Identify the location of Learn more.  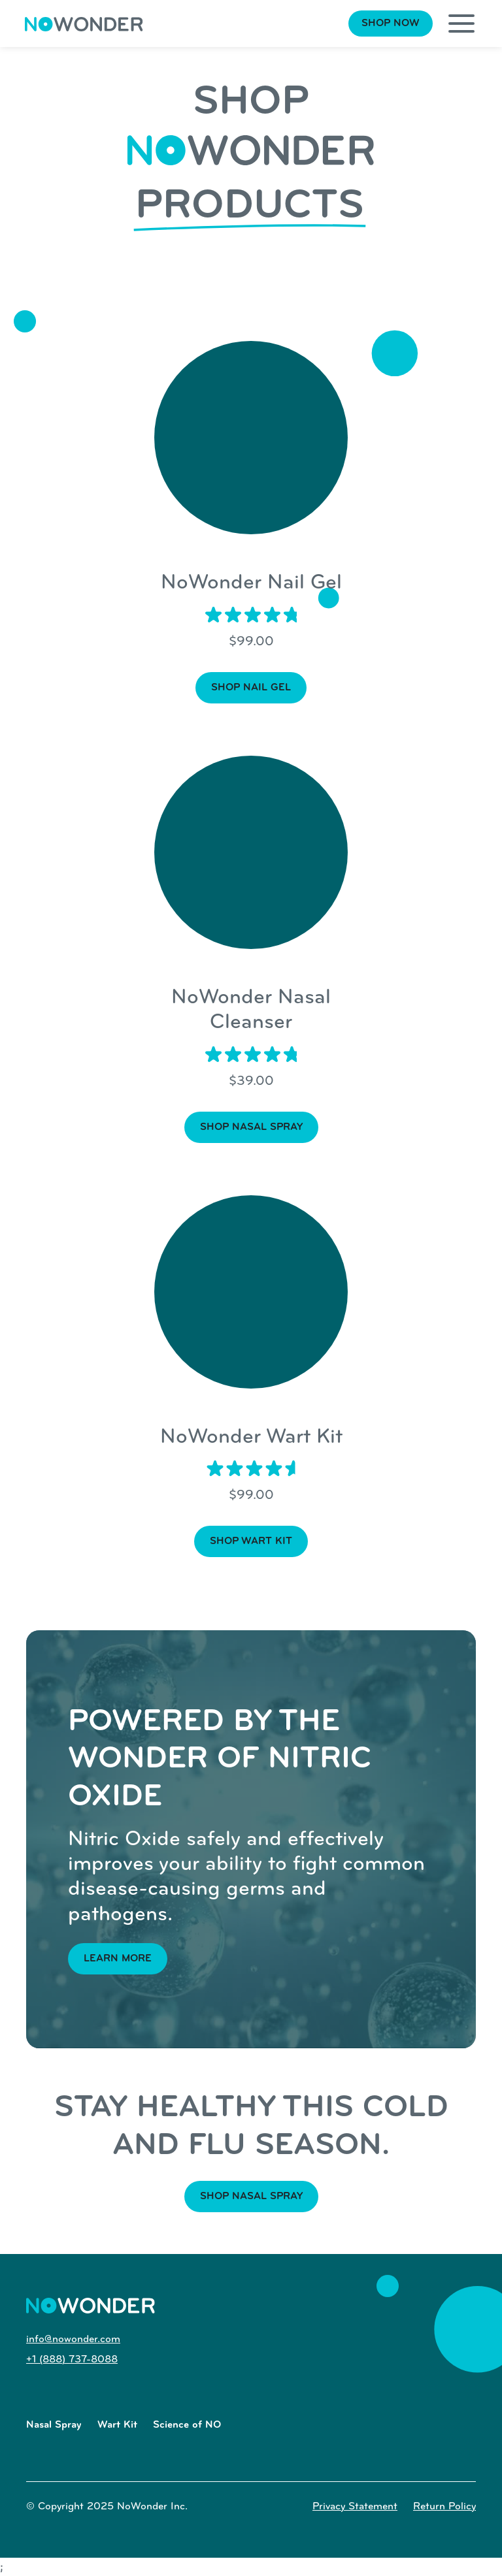
(118, 1959).